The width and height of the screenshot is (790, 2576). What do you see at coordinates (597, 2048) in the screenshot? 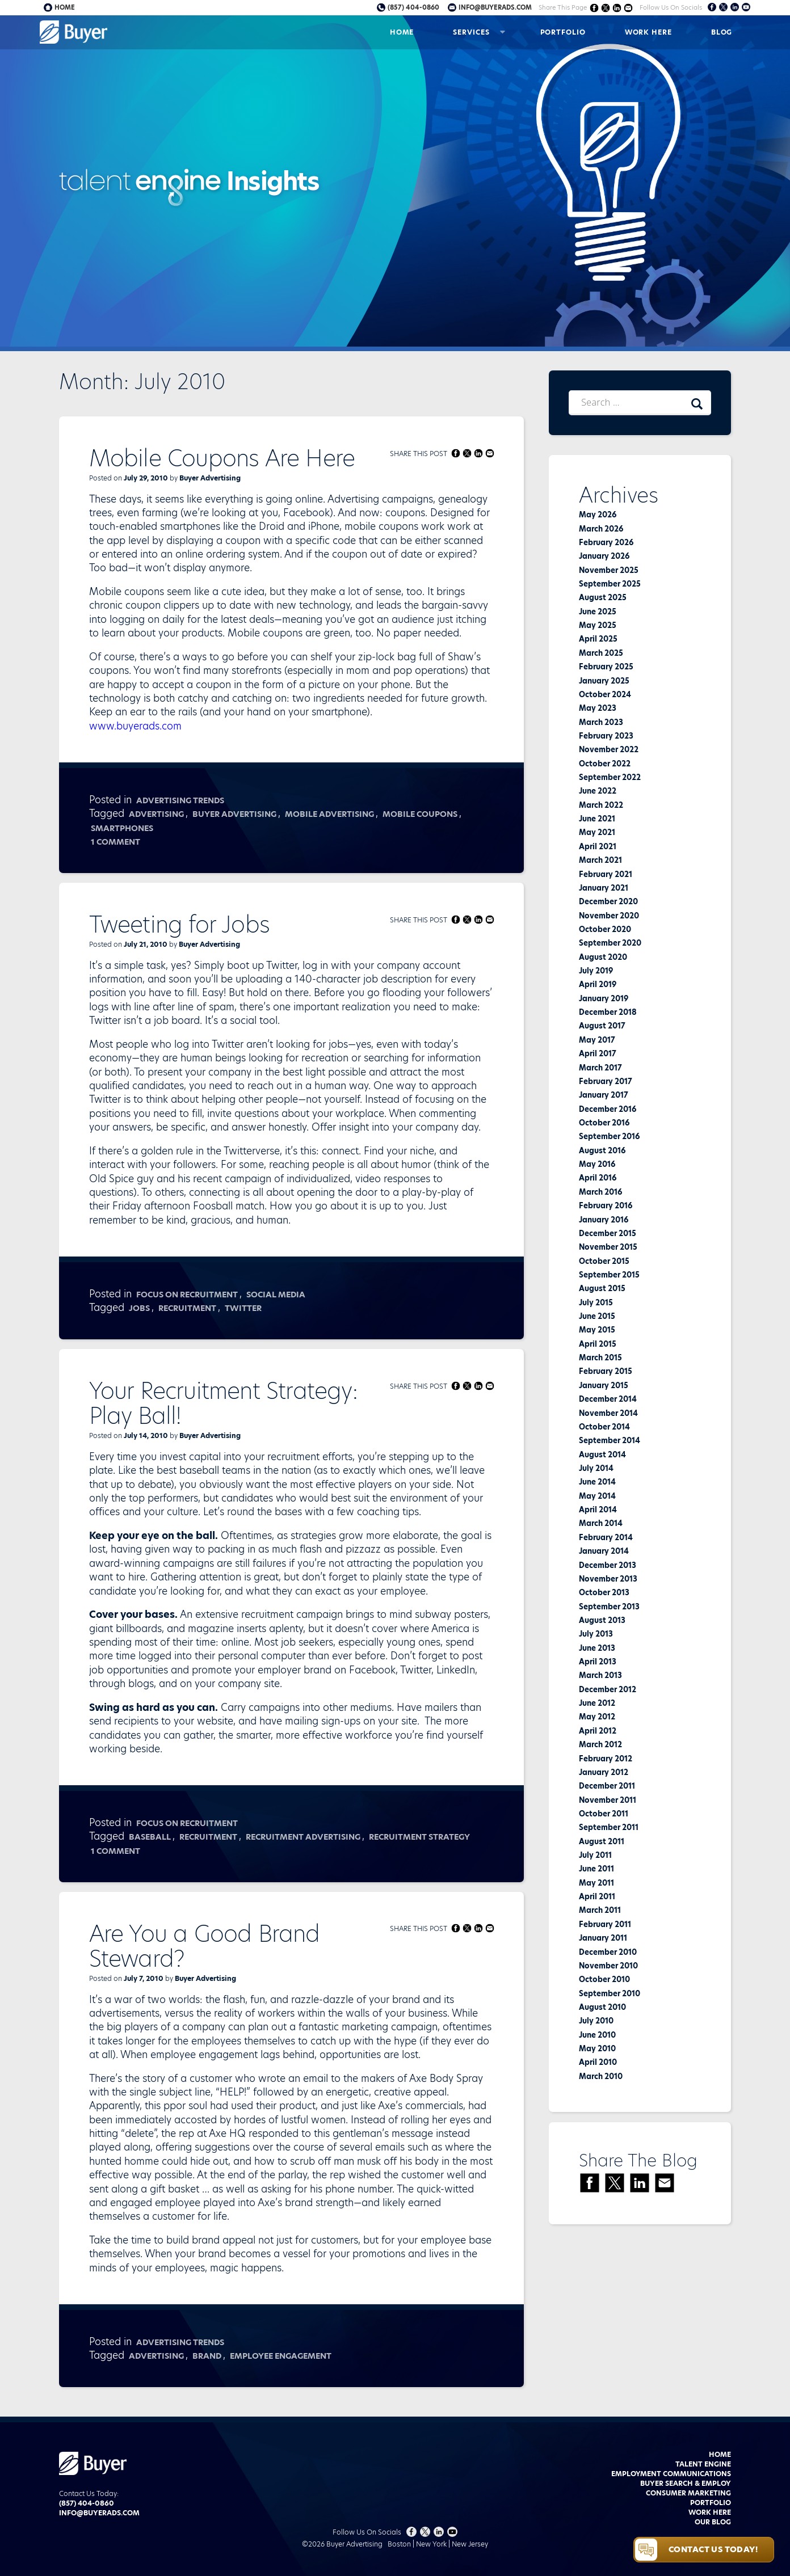
I see `May 2010` at bounding box center [597, 2048].